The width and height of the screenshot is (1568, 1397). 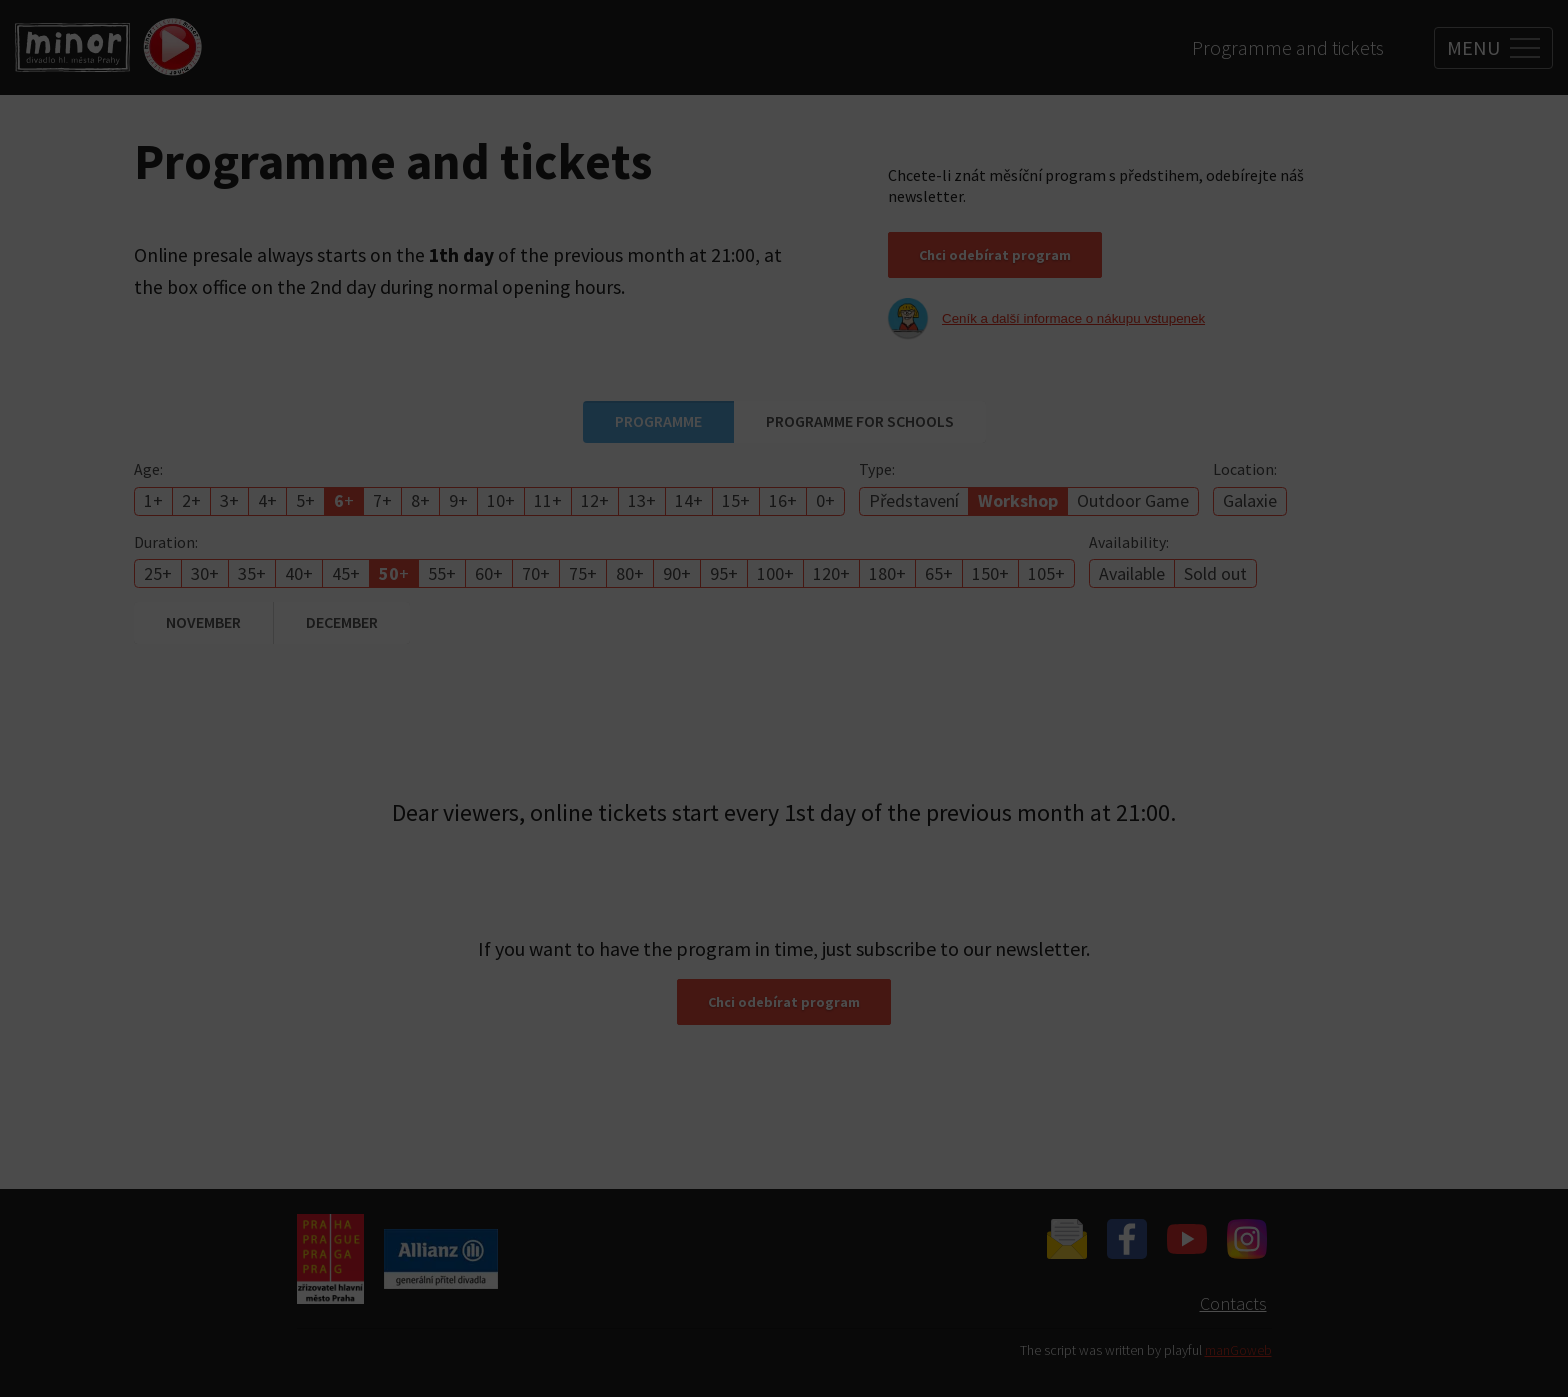 I want to click on 45+, so click(x=346, y=573).